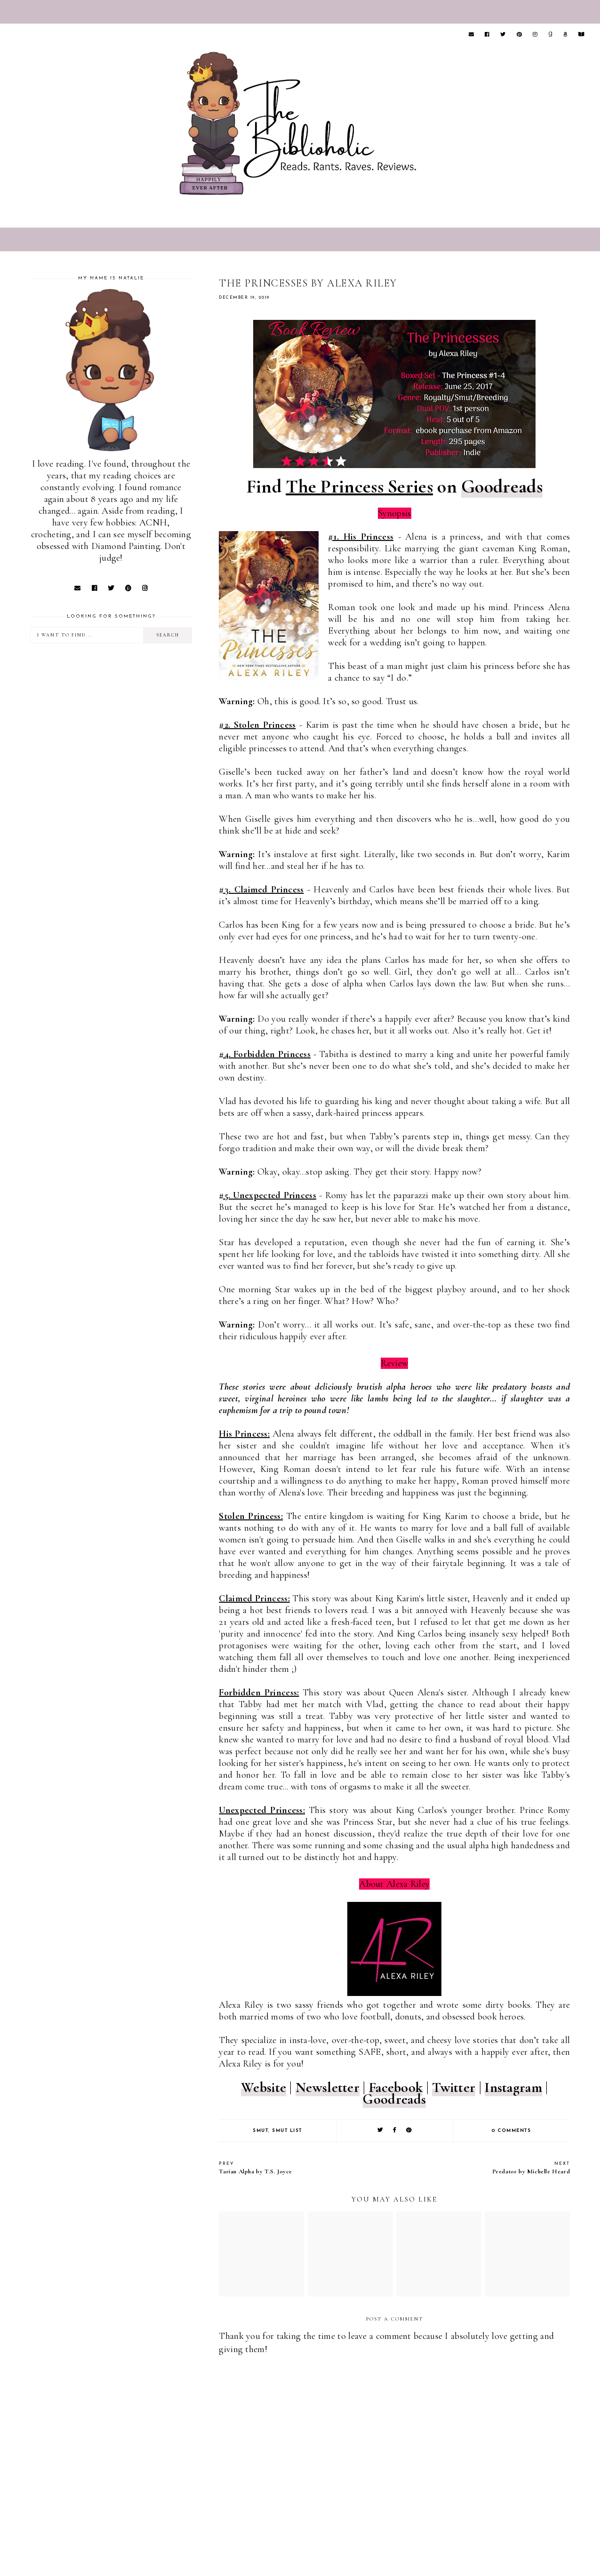 This screenshot has width=600, height=2576. Describe the element at coordinates (396, 2087) in the screenshot. I see `Facebook` at that location.